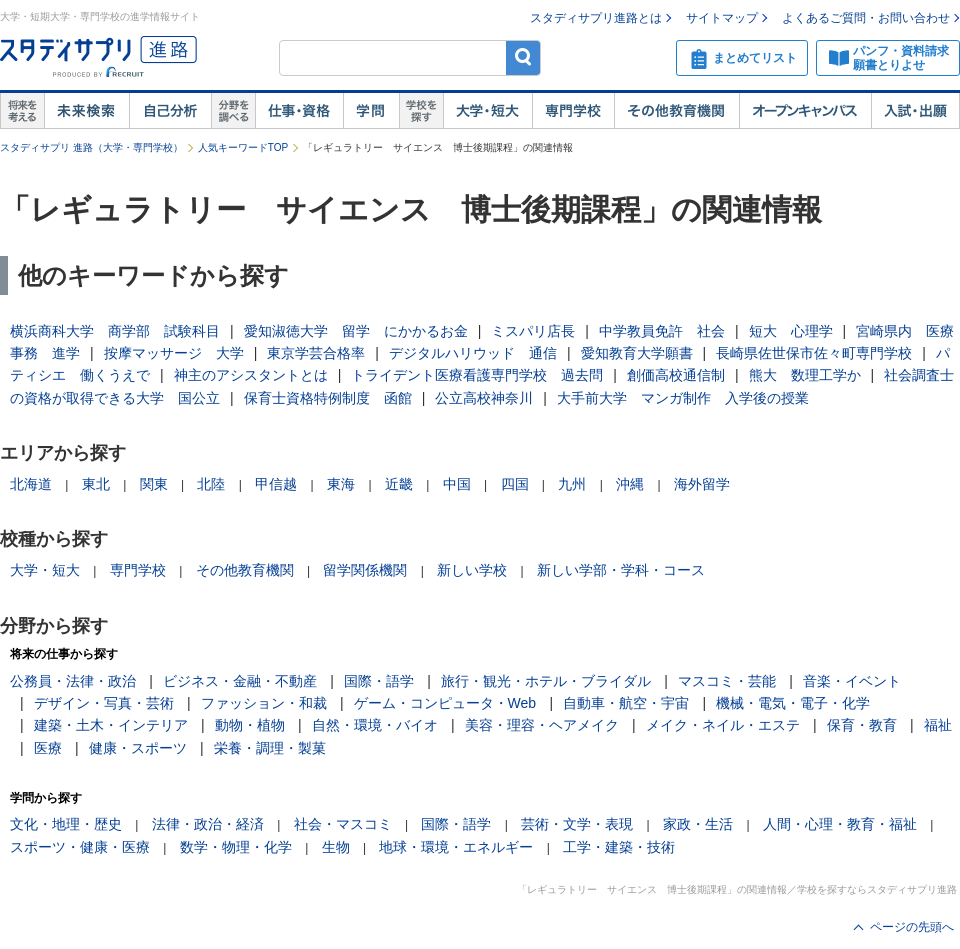 This screenshot has width=960, height=949. I want to click on デジタルハリウッド 通信, so click(473, 353).